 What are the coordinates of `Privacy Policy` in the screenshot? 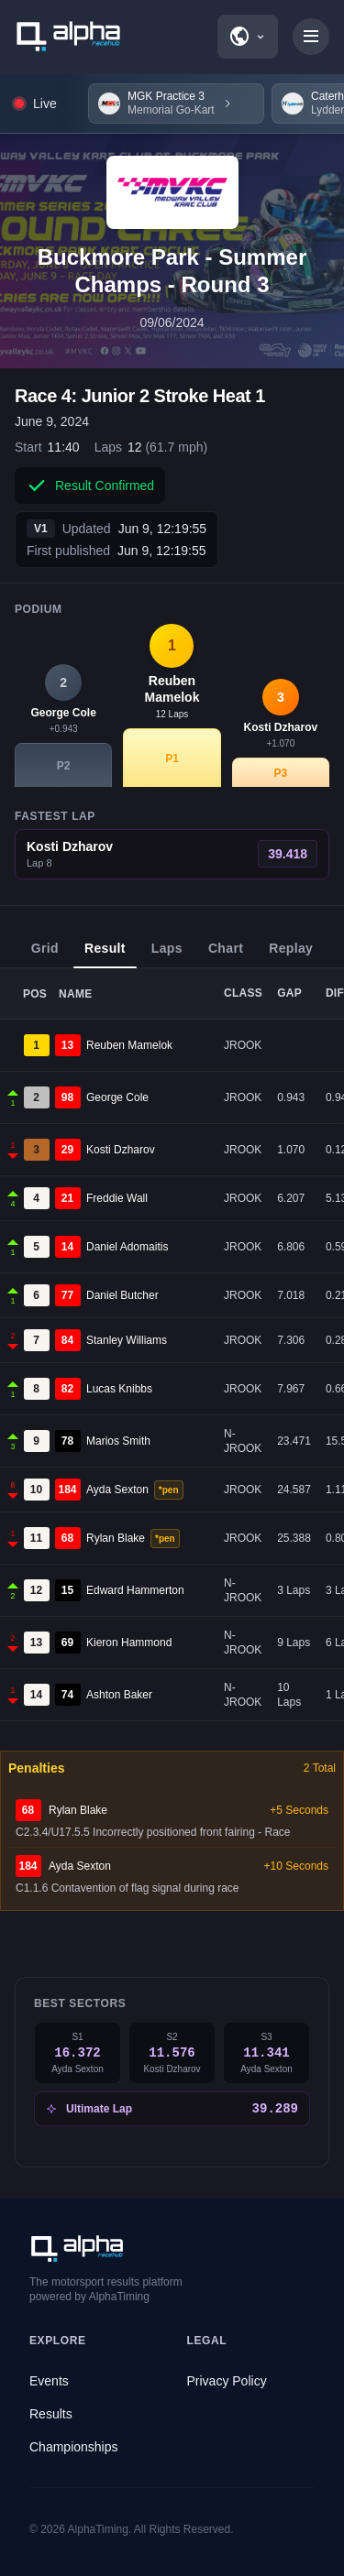 It's located at (227, 2381).